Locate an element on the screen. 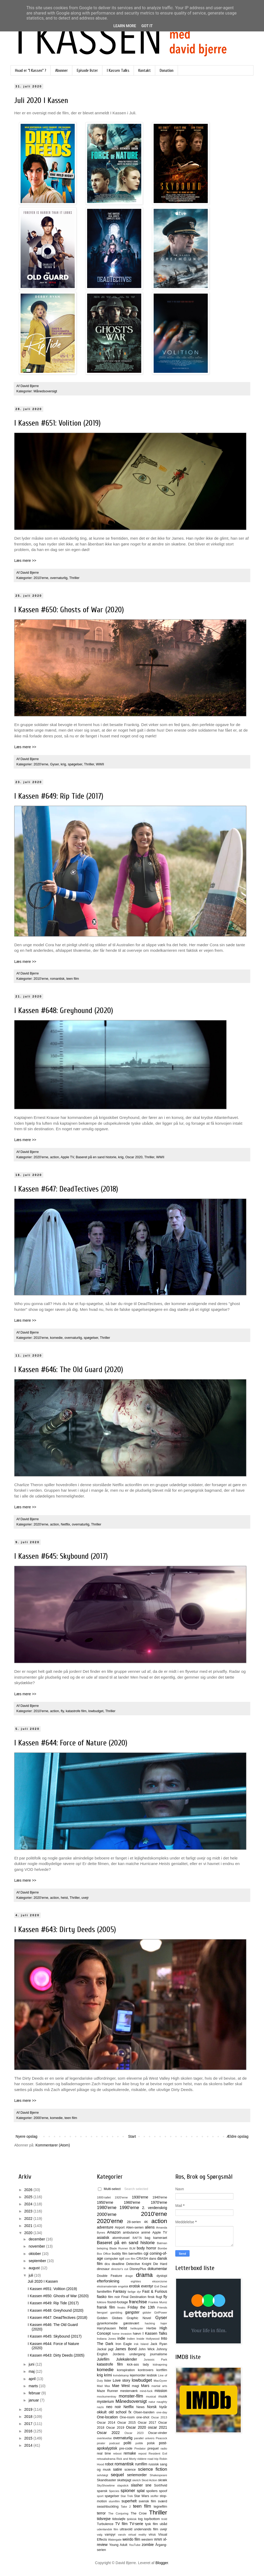  Learn More is located at coordinates (124, 26).